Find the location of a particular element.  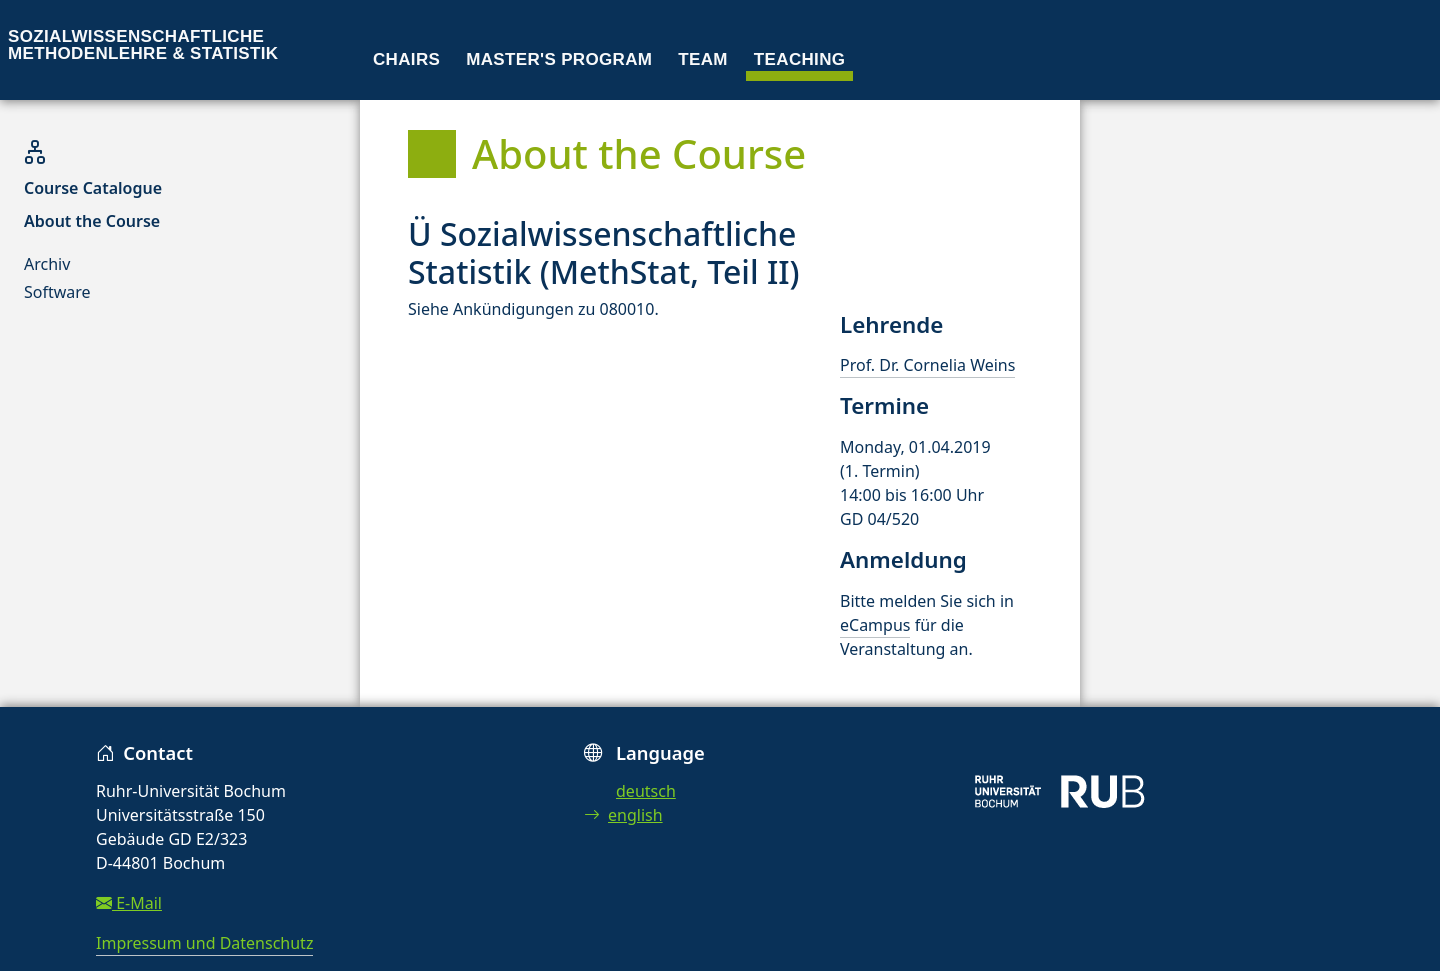

Master's program is located at coordinates (559, 59).